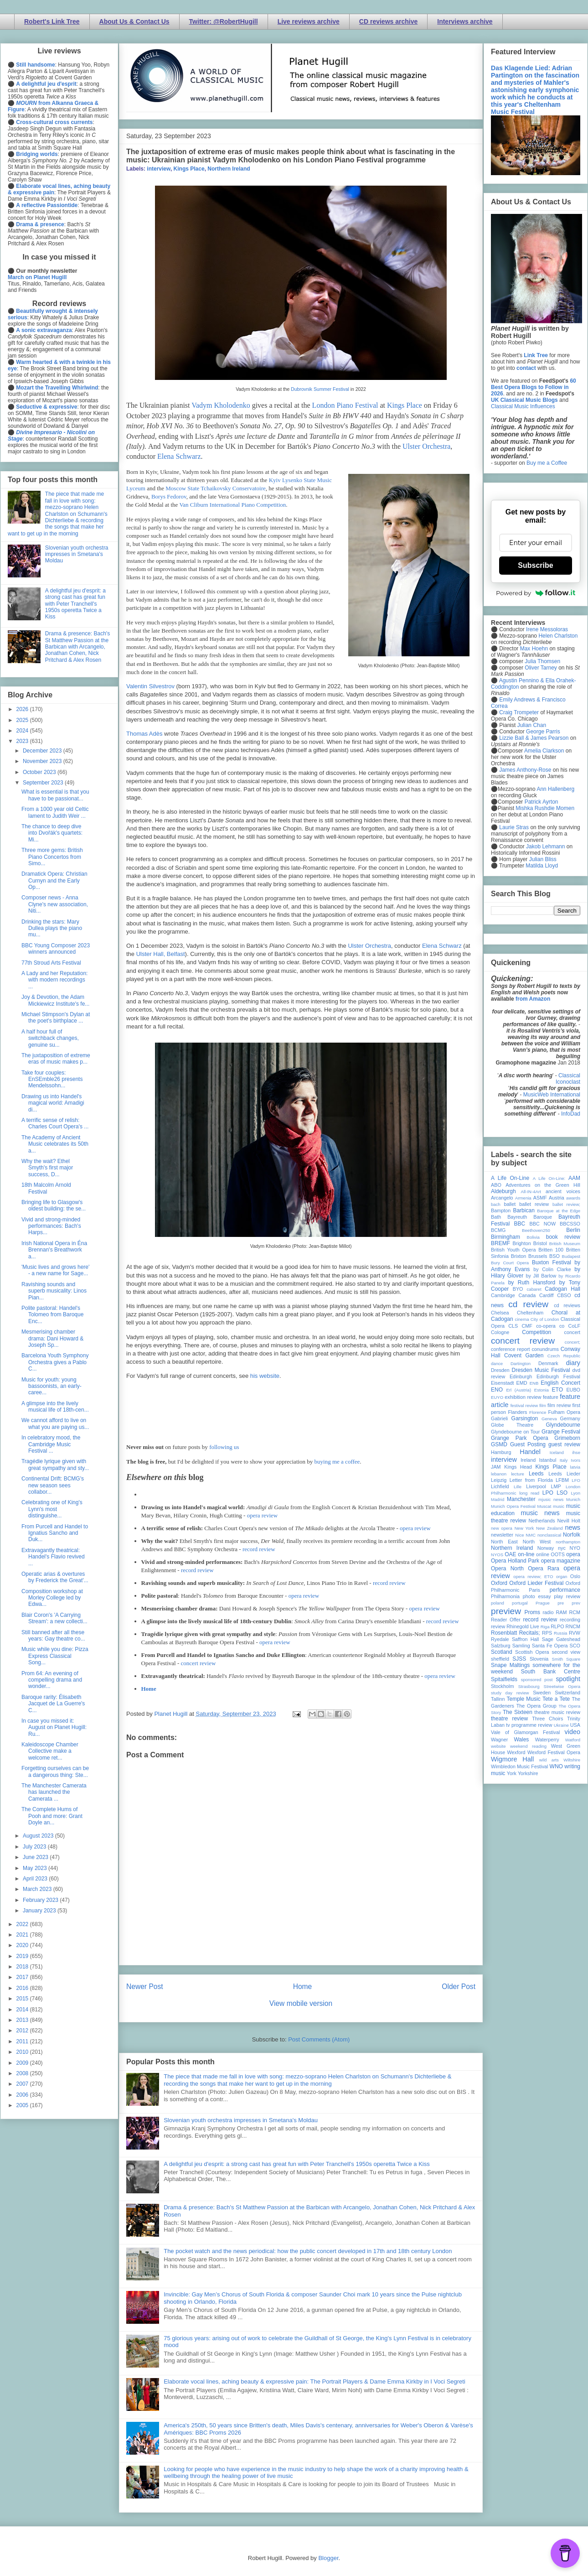 The height and width of the screenshot is (2576, 588). I want to click on ENO, so click(497, 1390).